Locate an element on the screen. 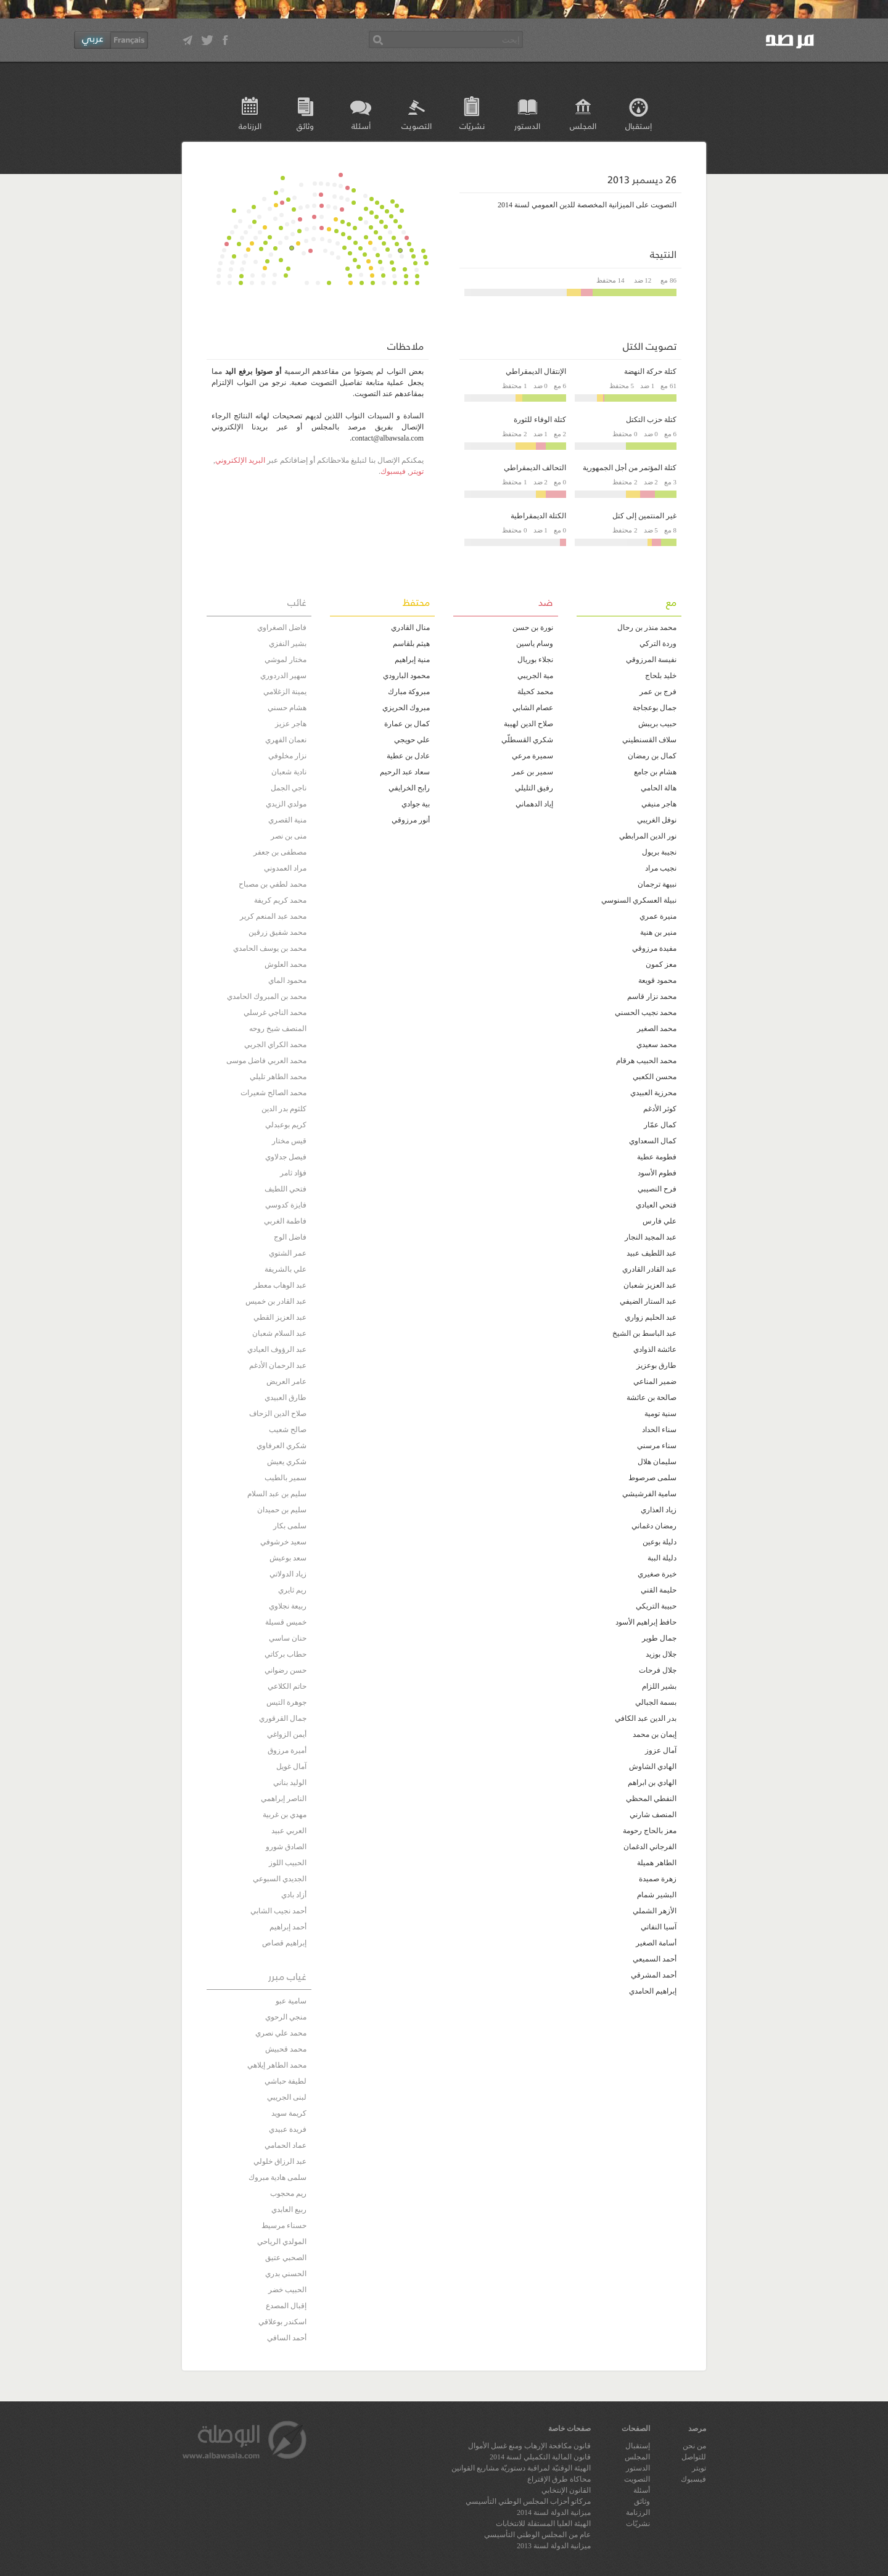  العربي عبيد is located at coordinates (288, 1830).